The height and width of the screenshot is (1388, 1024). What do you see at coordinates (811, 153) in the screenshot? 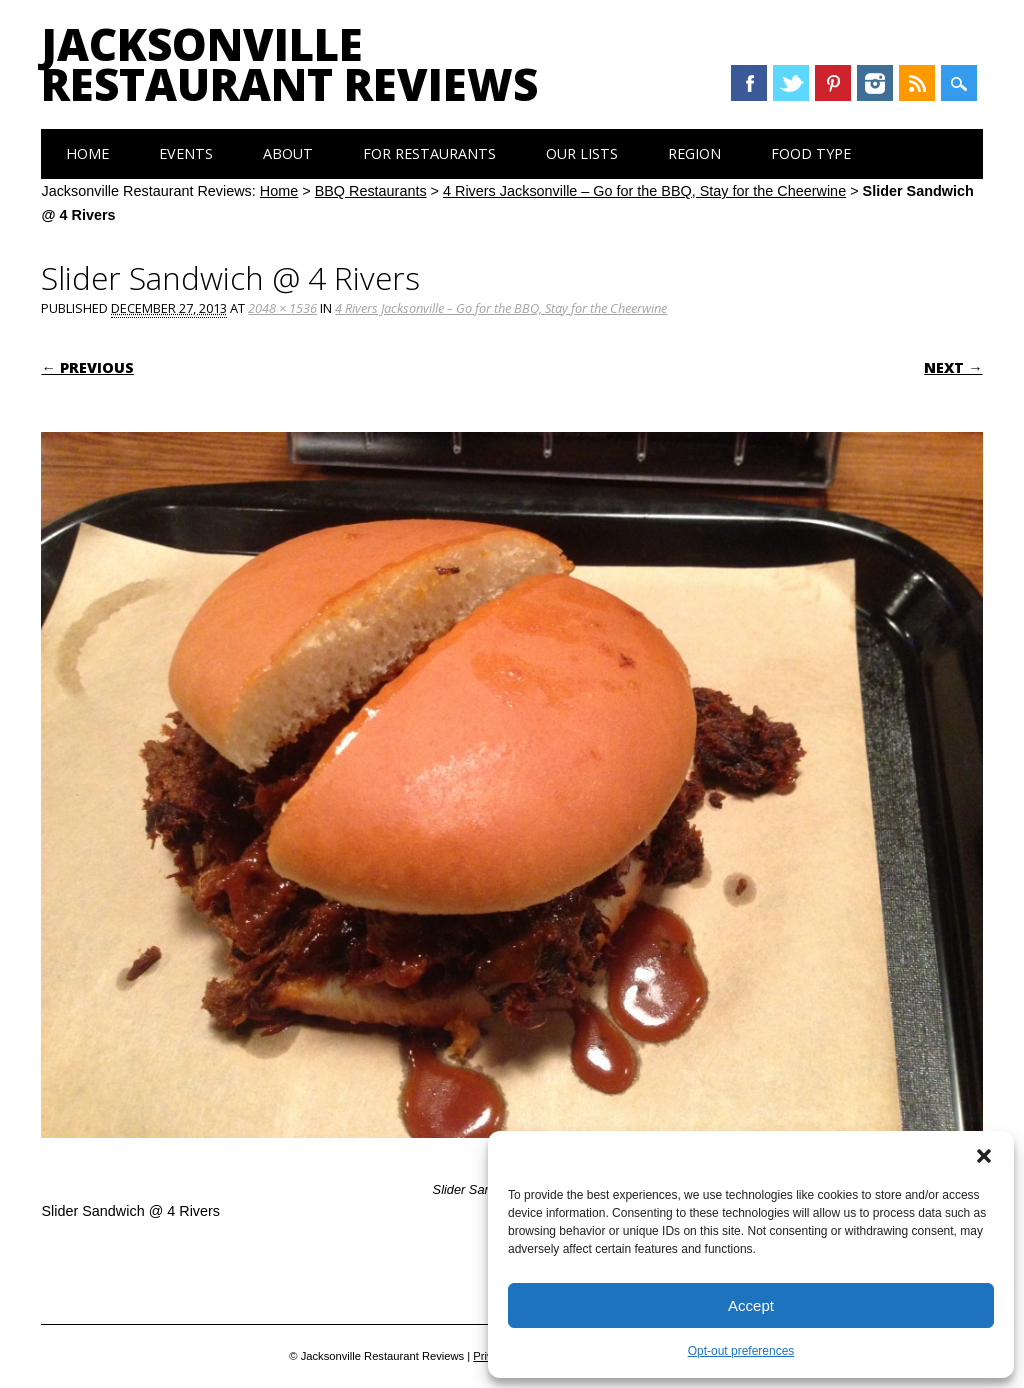
I see `Food Type` at bounding box center [811, 153].